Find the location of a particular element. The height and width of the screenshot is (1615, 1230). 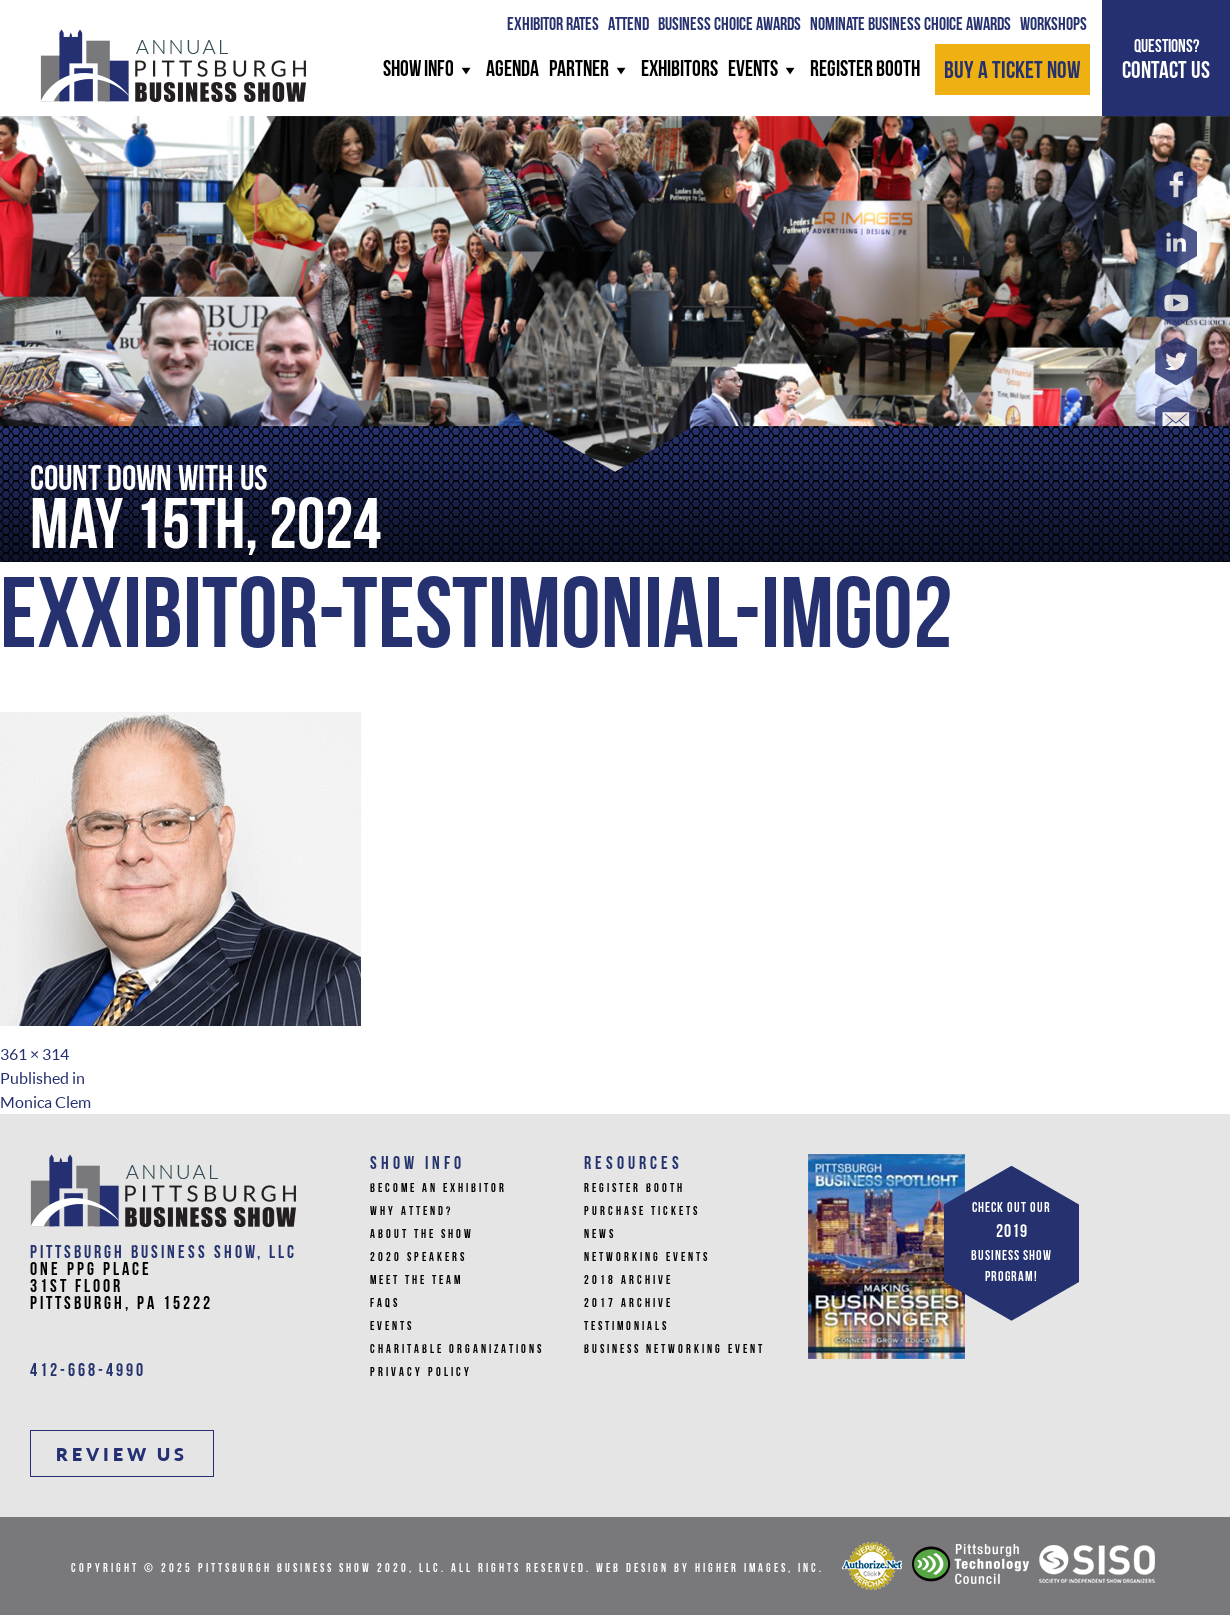

Why Attend? is located at coordinates (411, 1212).